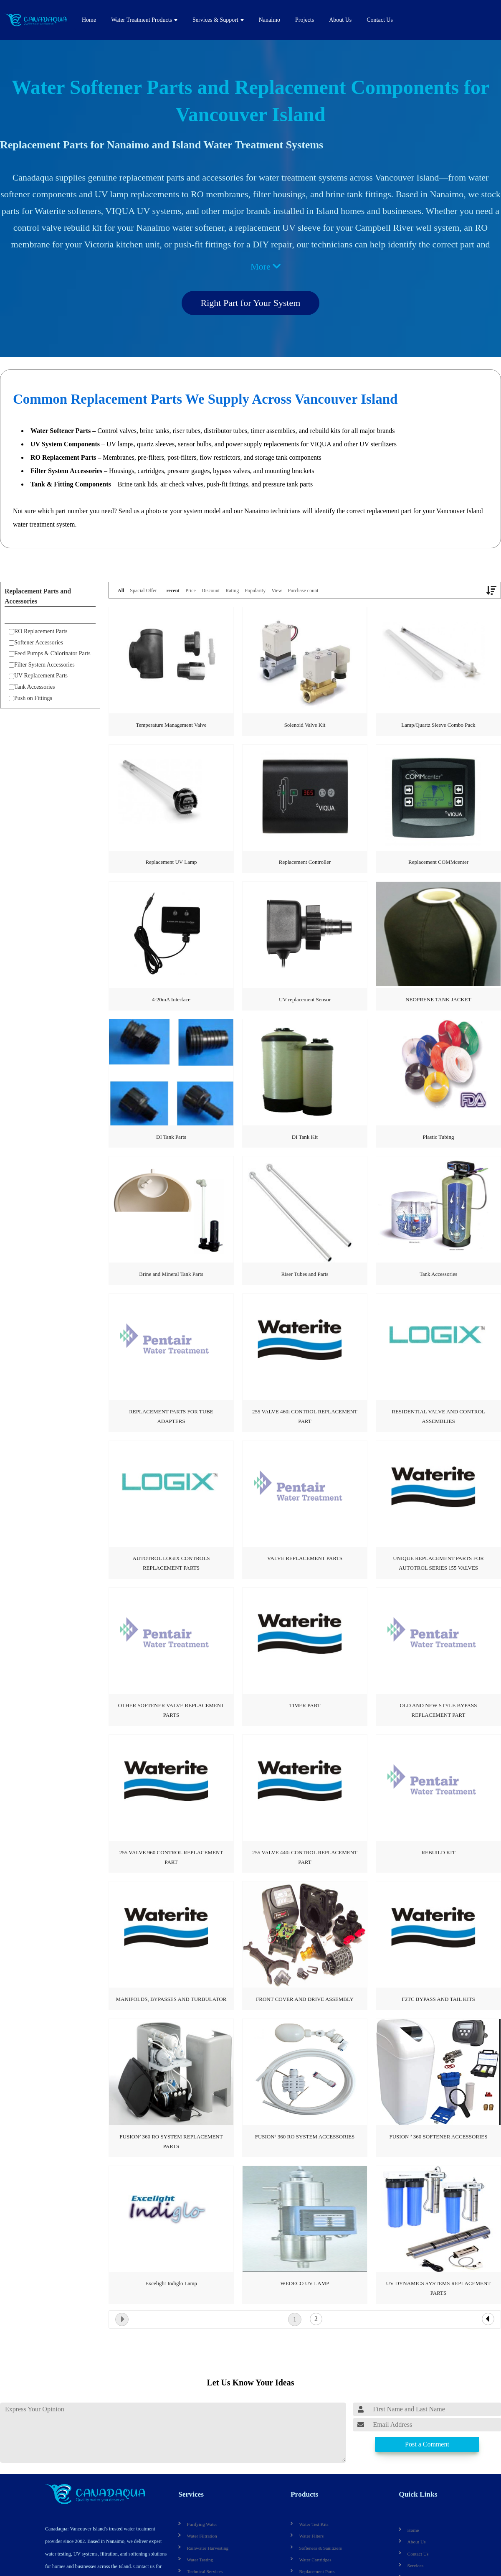 The width and height of the screenshot is (501, 2576). What do you see at coordinates (141, 20) in the screenshot?
I see `Water Treatment Products` at bounding box center [141, 20].